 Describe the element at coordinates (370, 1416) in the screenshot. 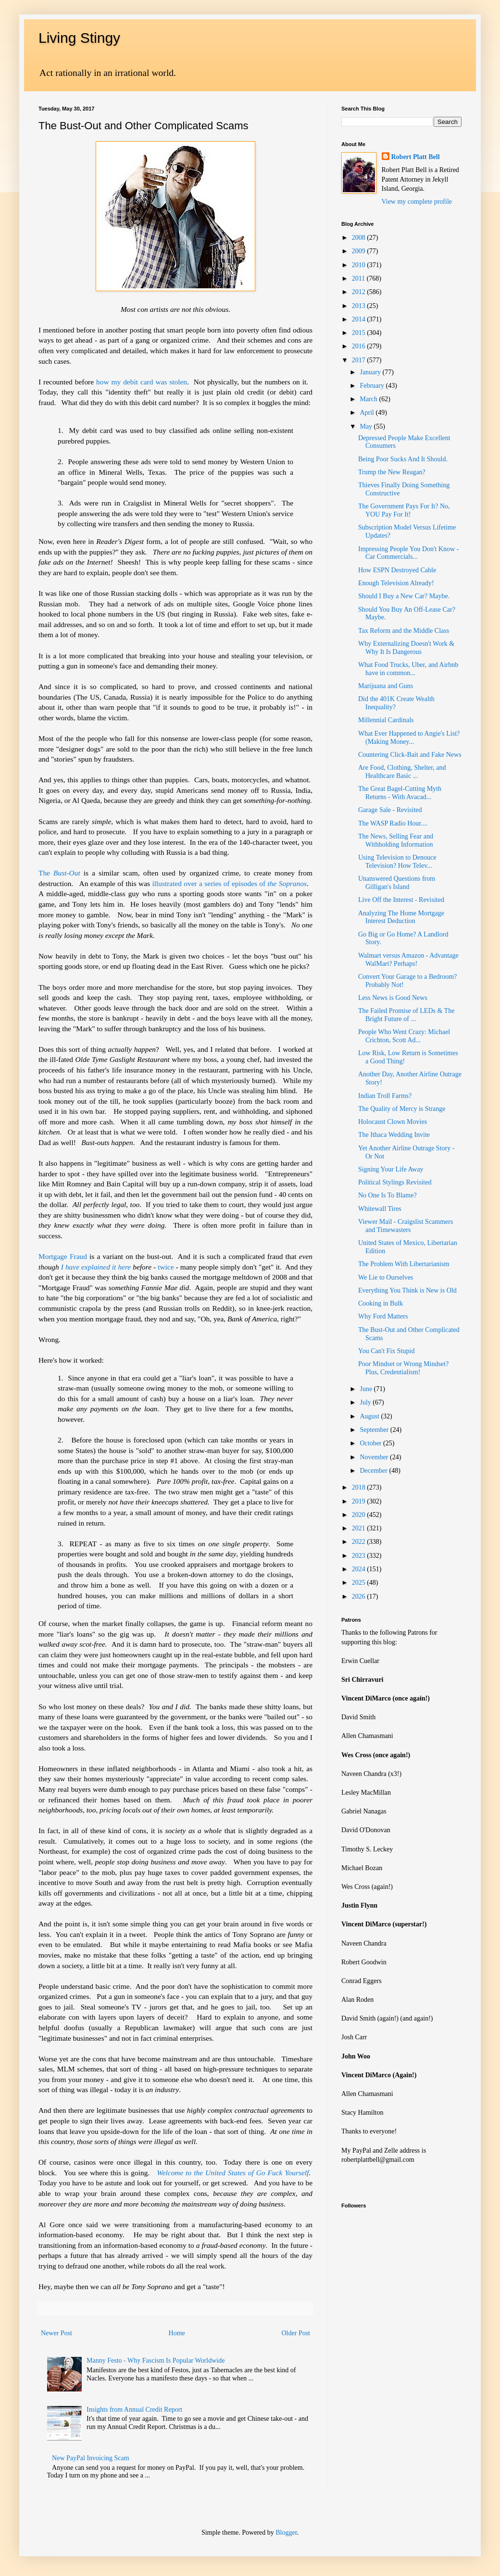

I see `August` at that location.